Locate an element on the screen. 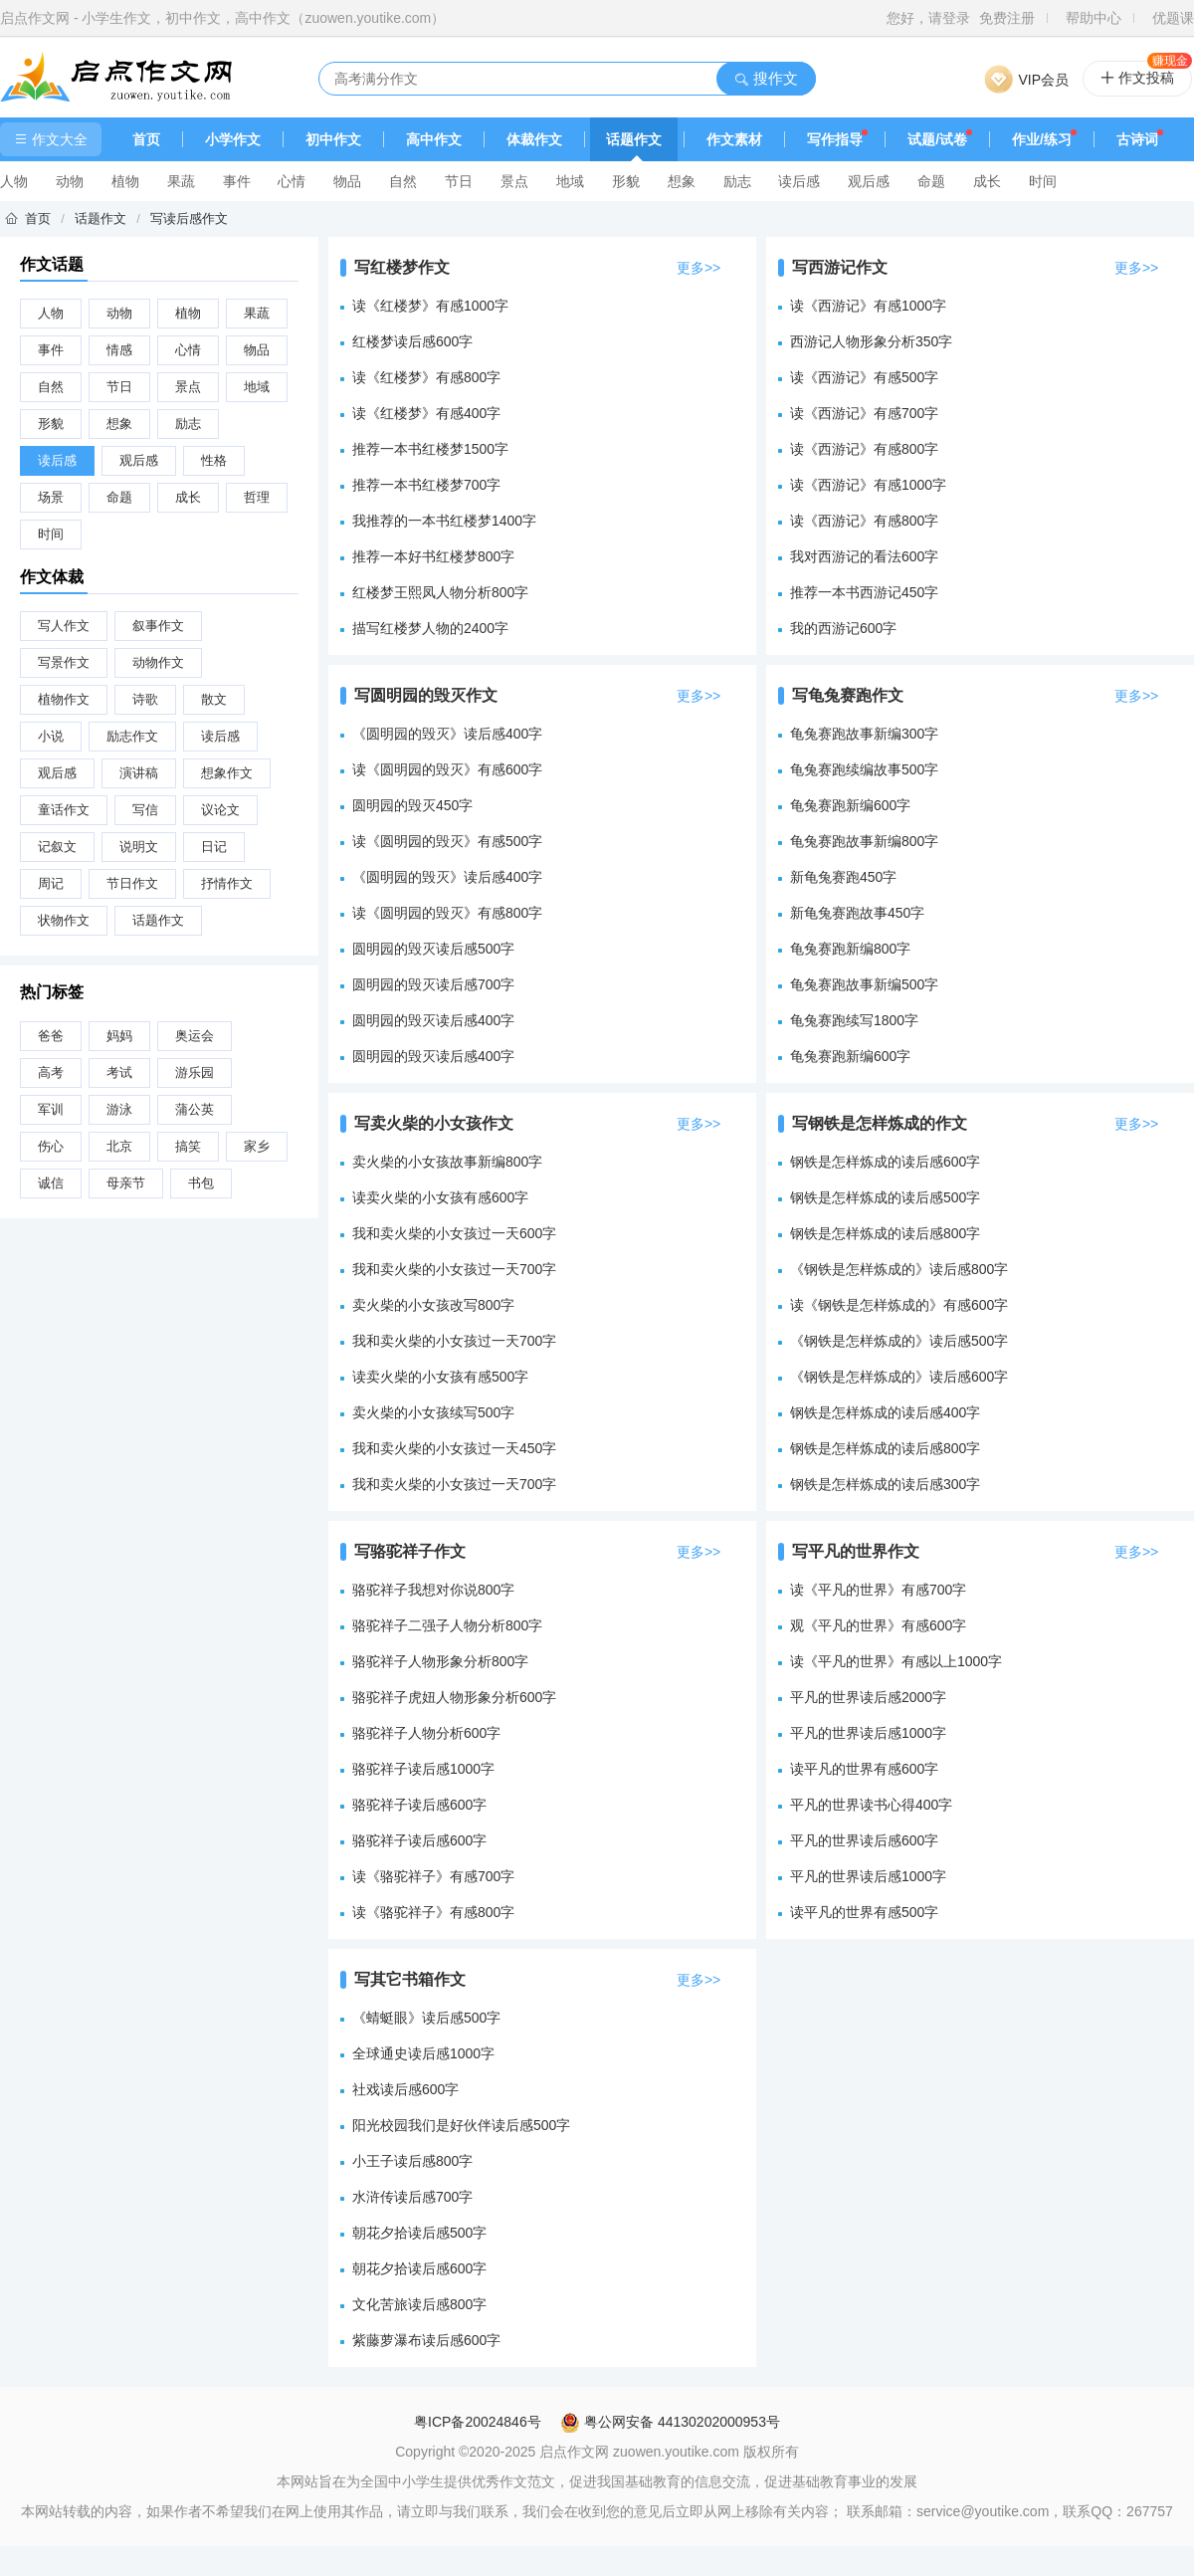 This screenshot has width=1194, height=2576. 我和卖火柴的小女孩过一天450字 is located at coordinates (454, 1448).